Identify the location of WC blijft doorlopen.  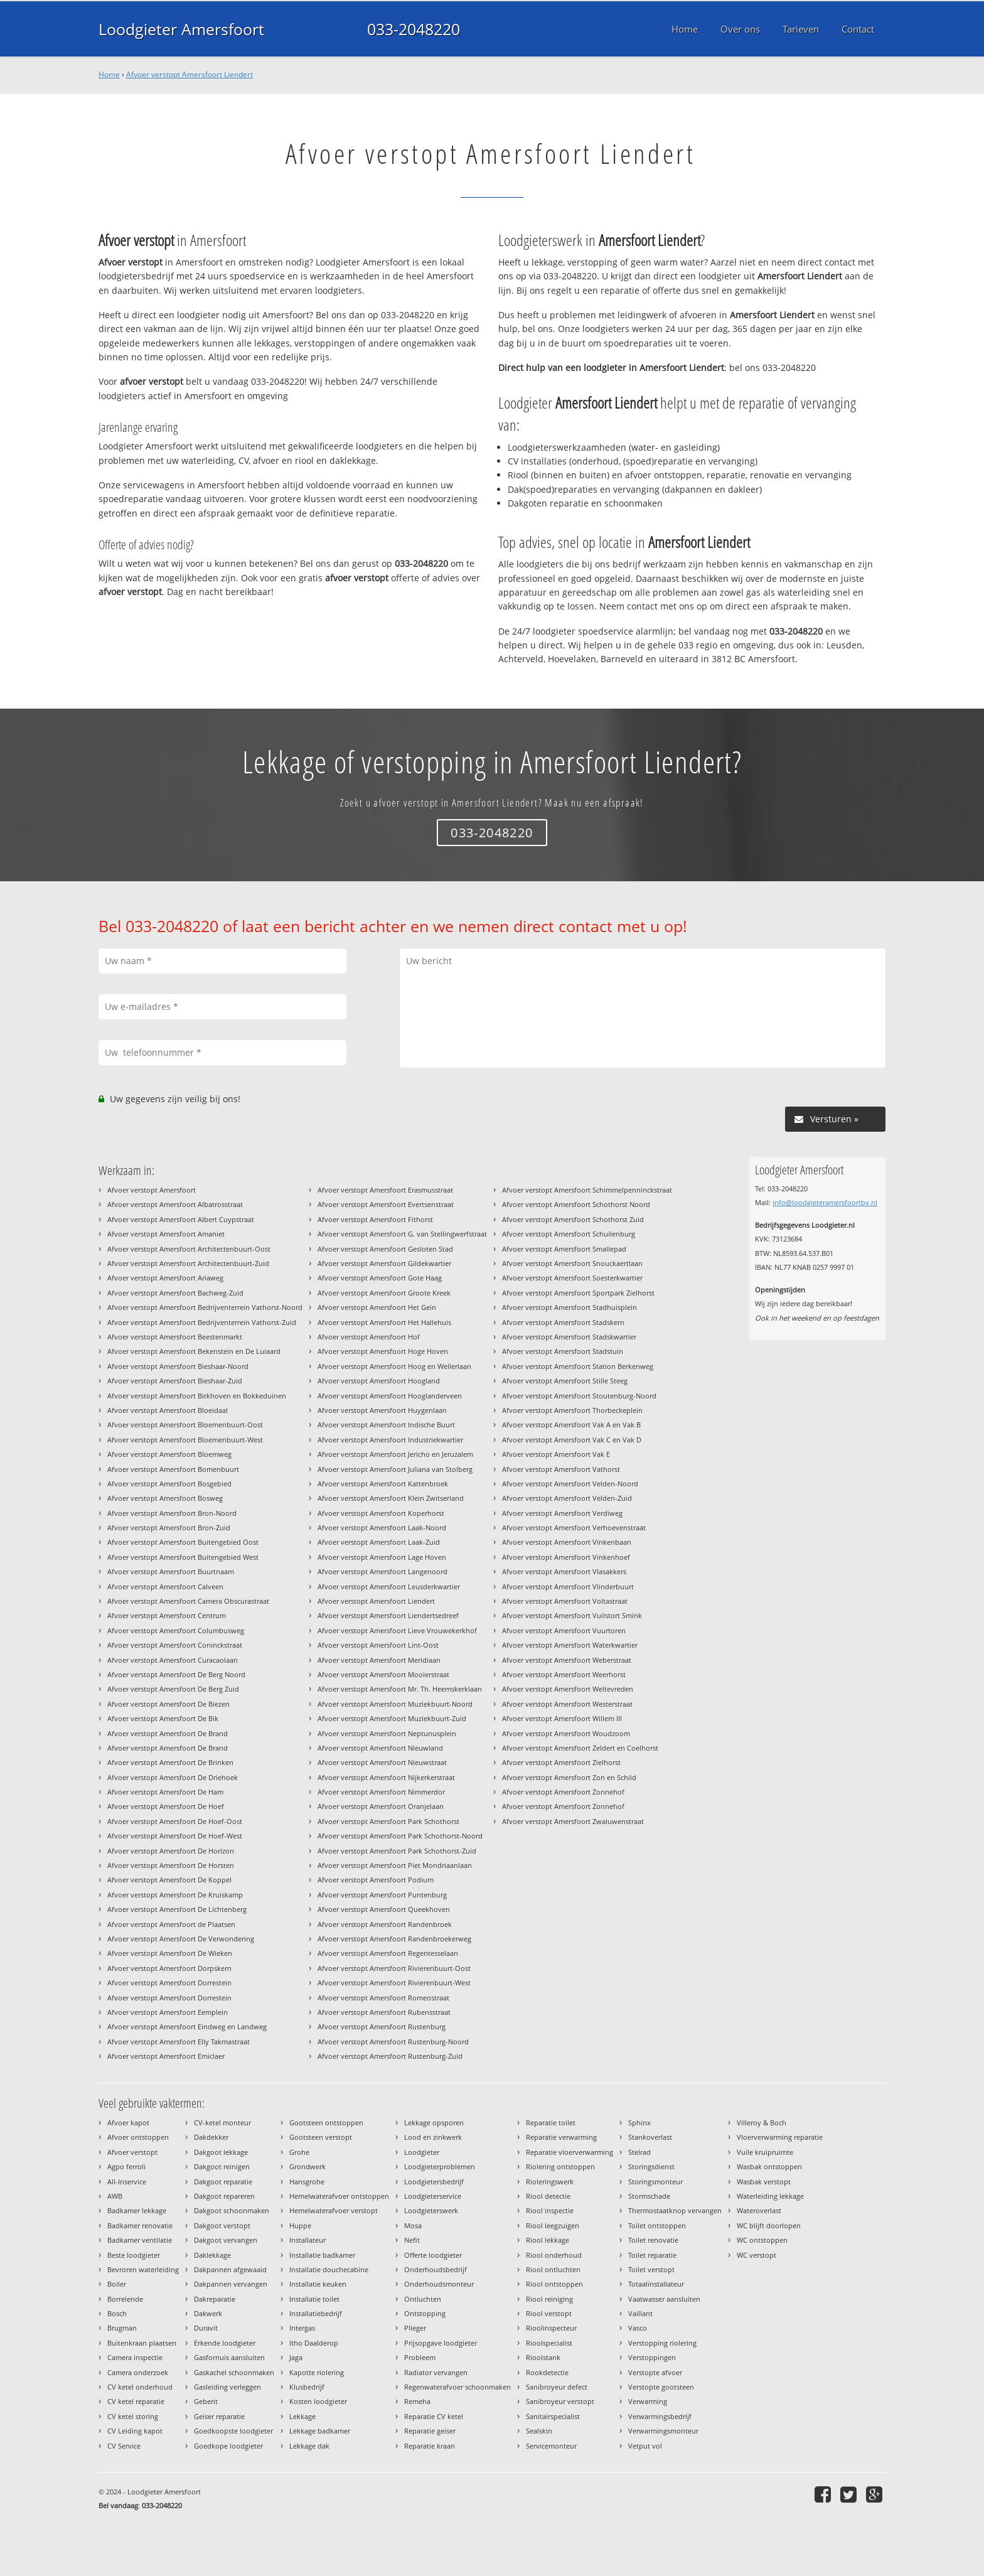
(769, 2225).